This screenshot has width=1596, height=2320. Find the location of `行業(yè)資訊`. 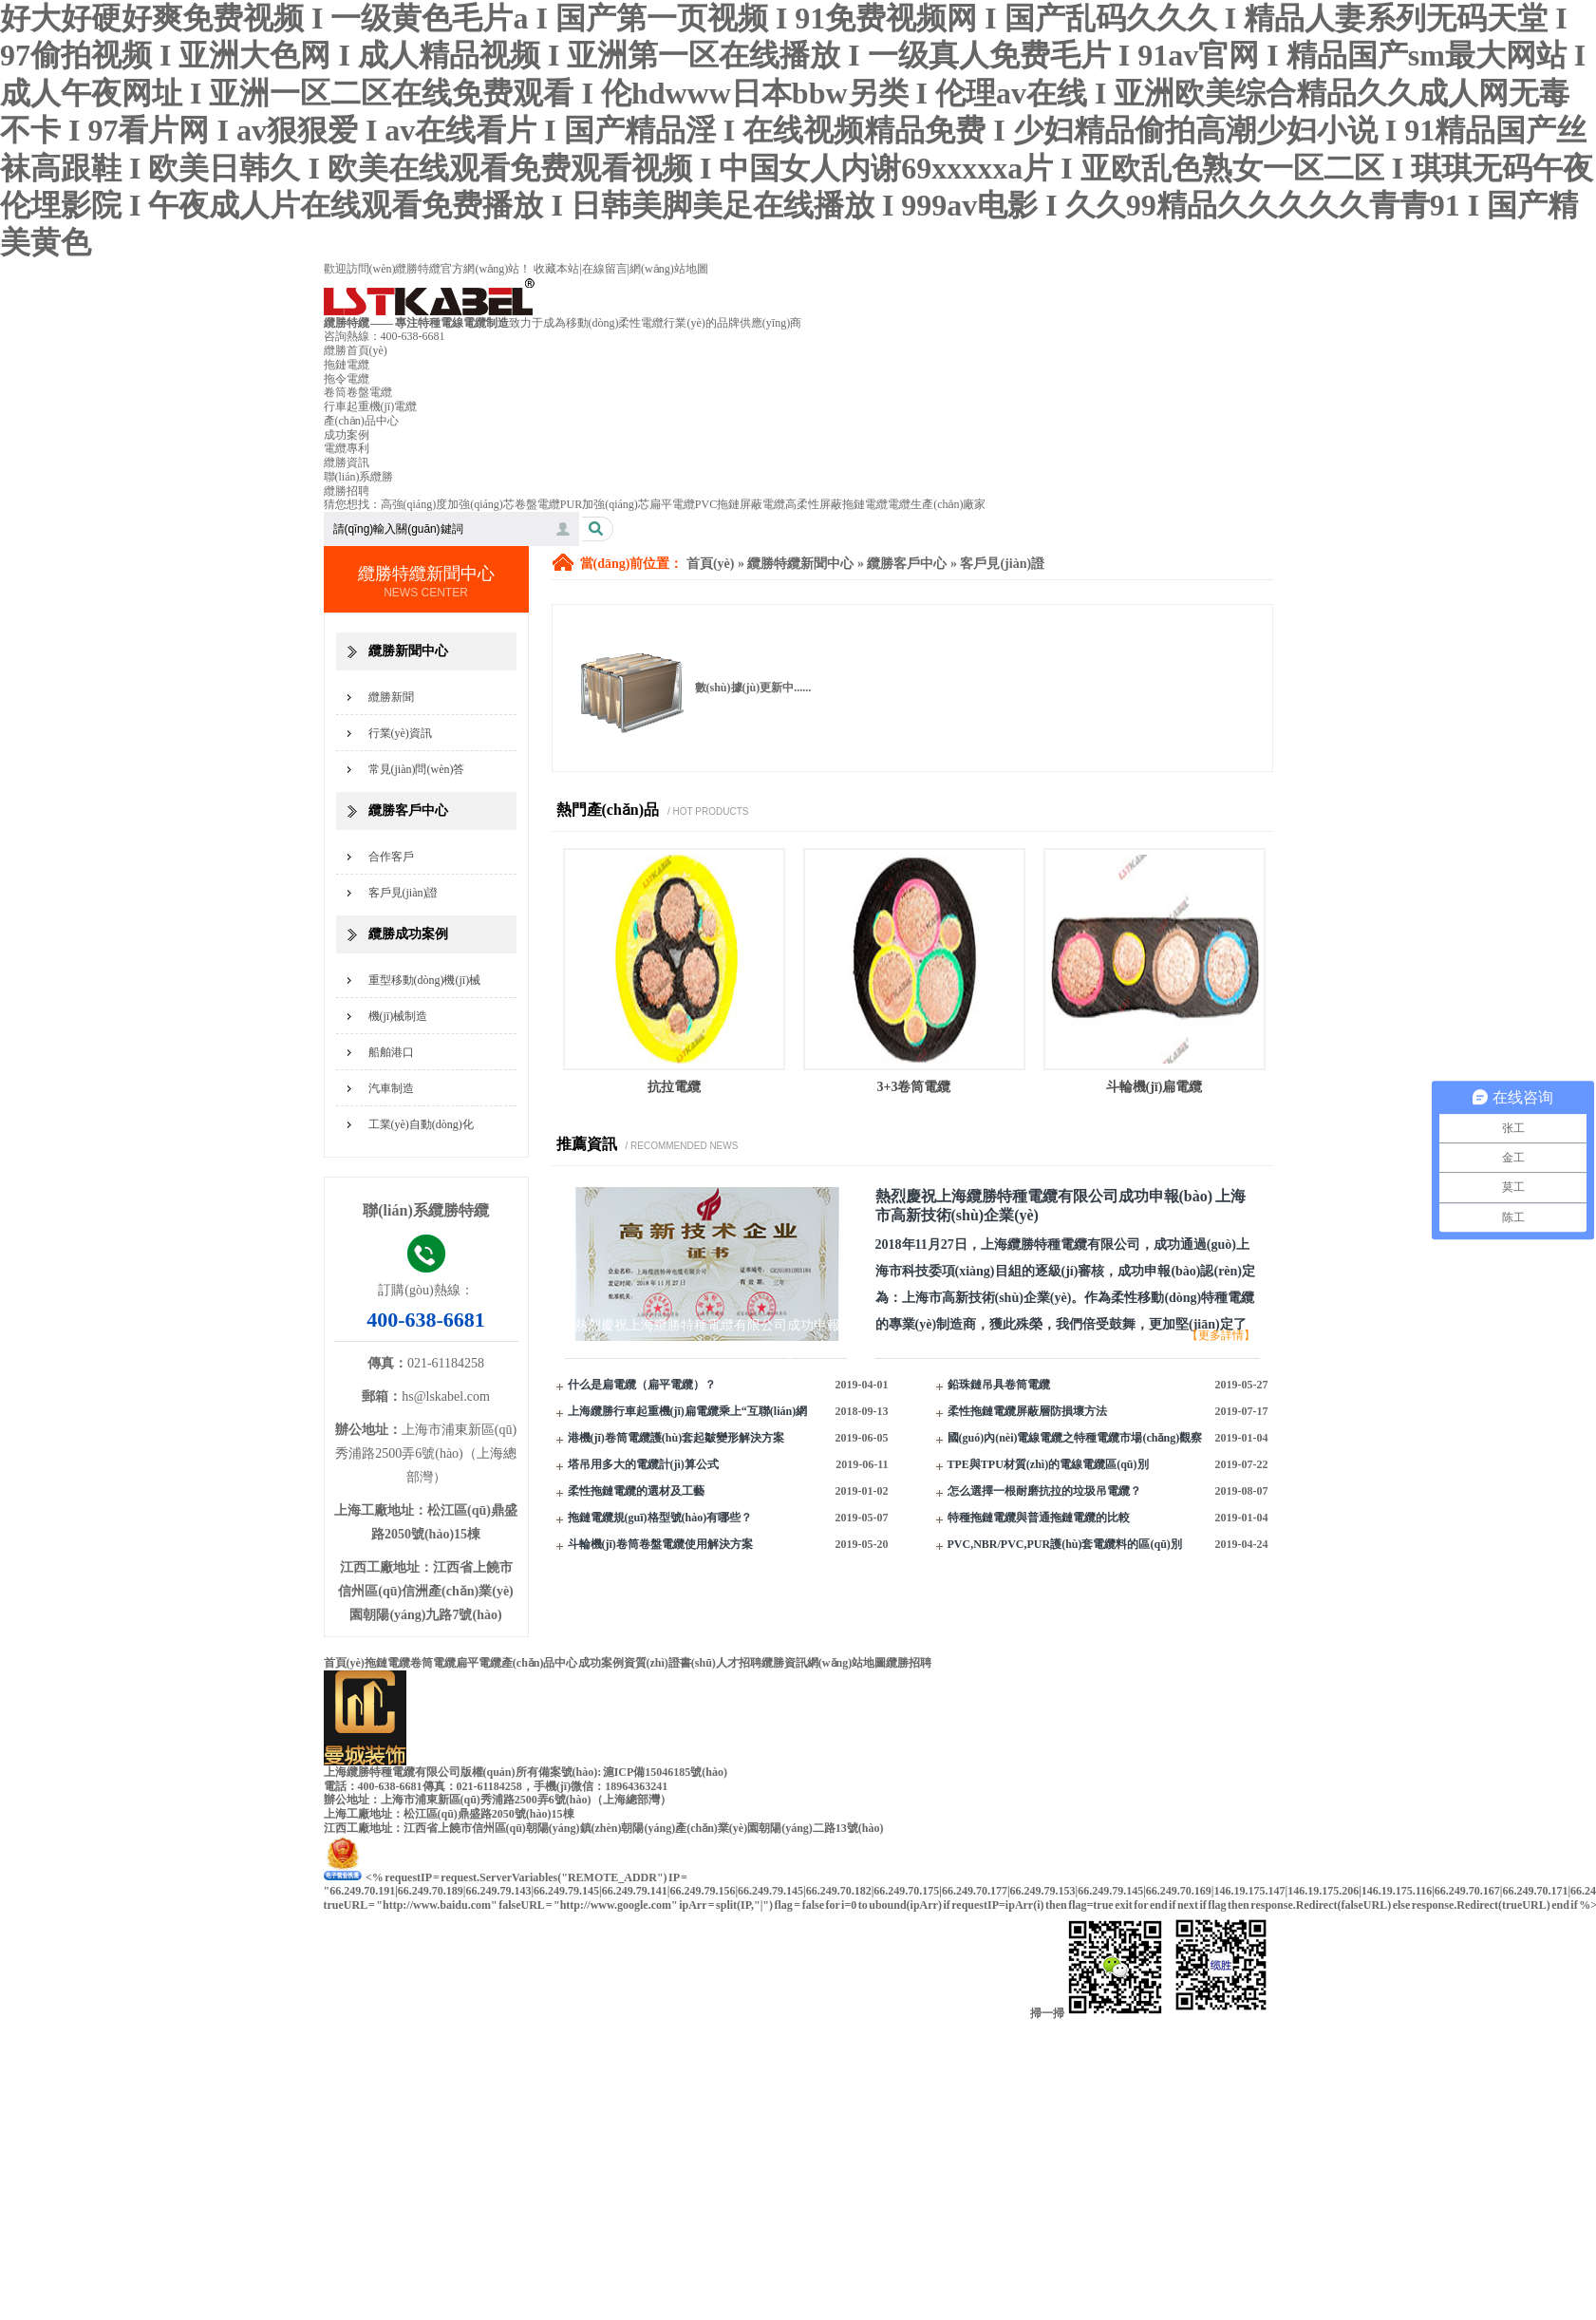

行業(yè)資訊 is located at coordinates (400, 733).